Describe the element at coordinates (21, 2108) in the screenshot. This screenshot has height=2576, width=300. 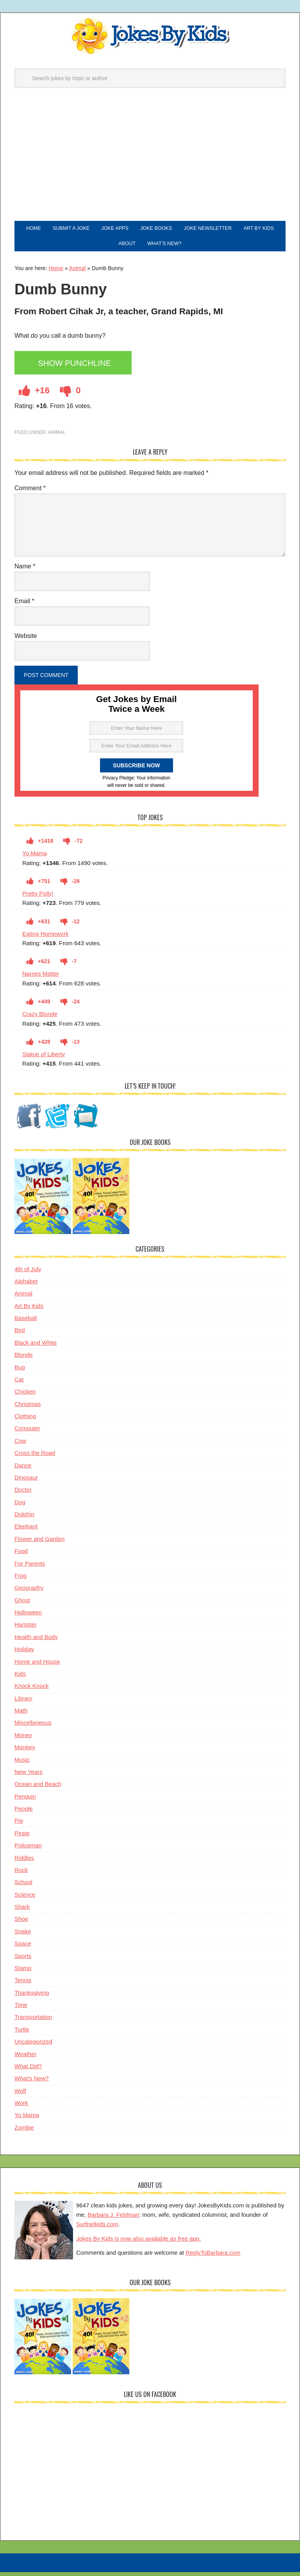
I see `Work` at that location.